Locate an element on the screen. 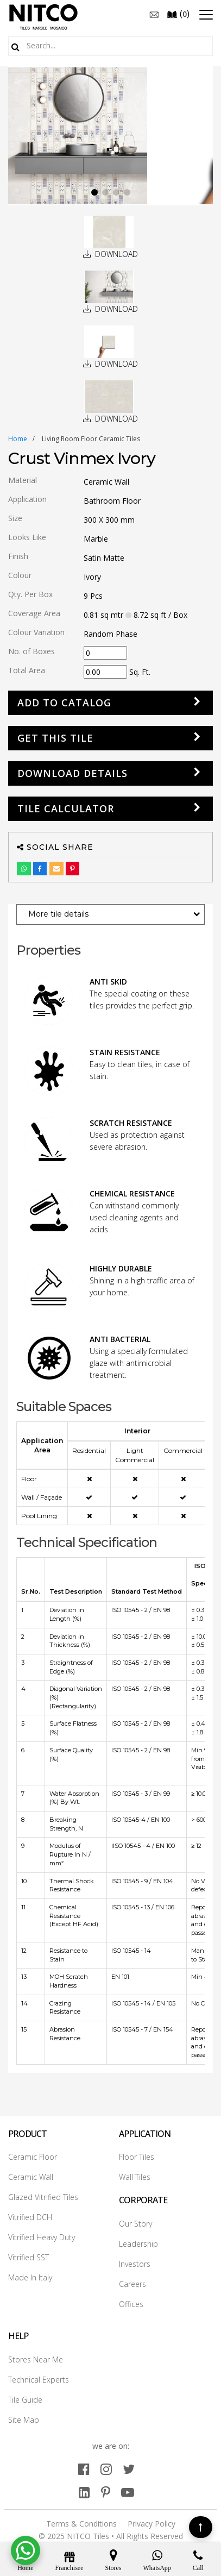  [instagram] is located at coordinates (106, 2469).